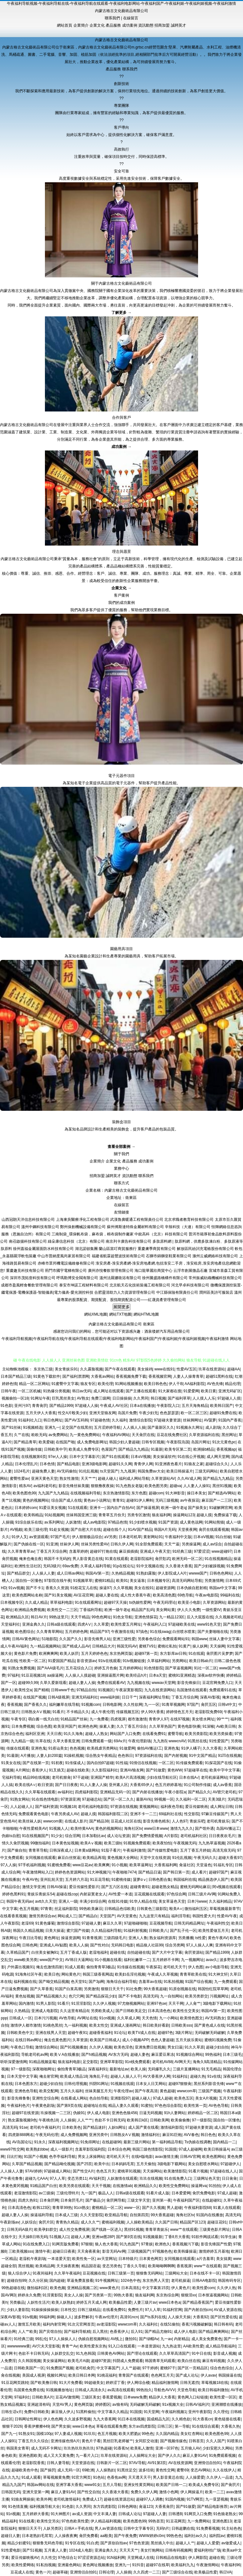  Describe the element at coordinates (62, 2207) in the screenshot. I see `青青草99热` at that location.